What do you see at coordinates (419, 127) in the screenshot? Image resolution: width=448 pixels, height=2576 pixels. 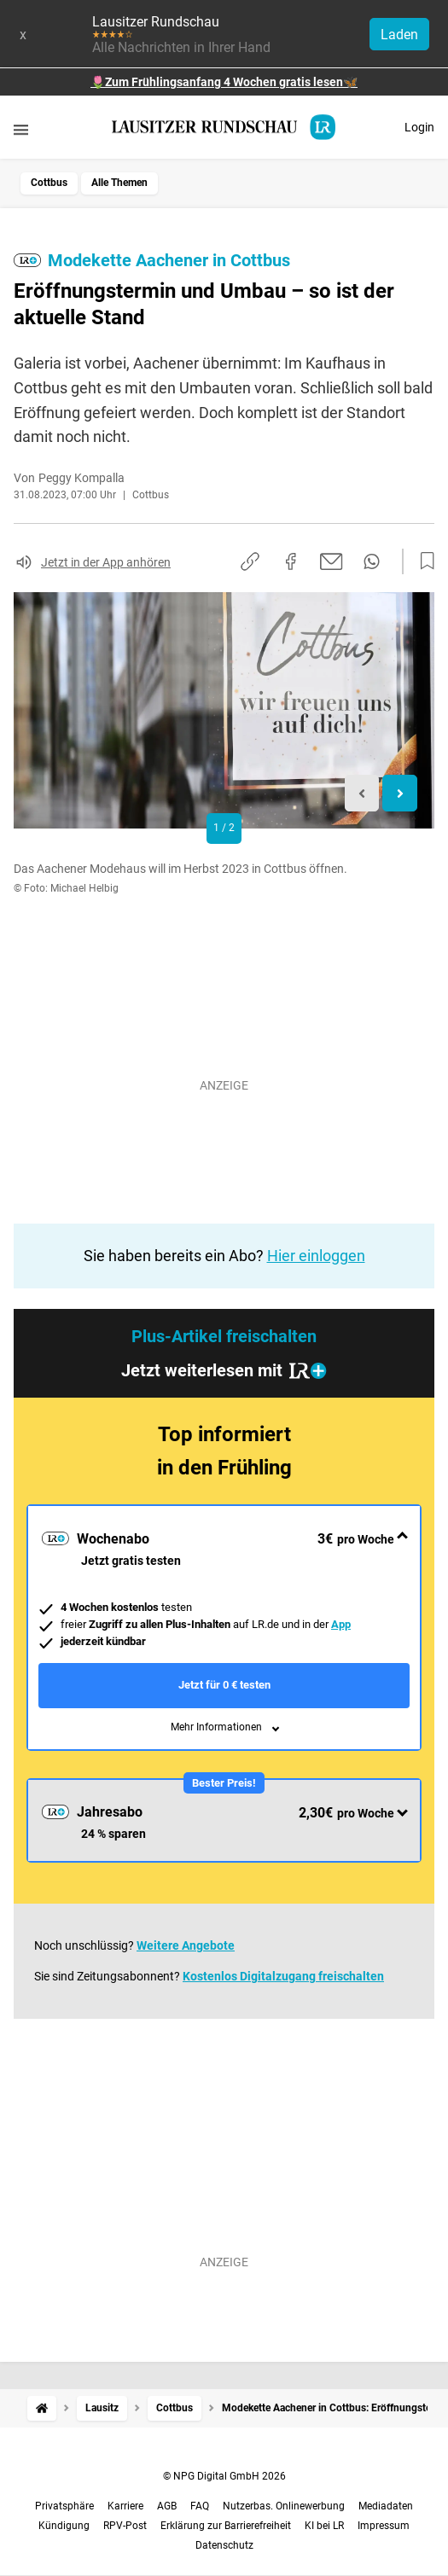 I see `Login` at bounding box center [419, 127].